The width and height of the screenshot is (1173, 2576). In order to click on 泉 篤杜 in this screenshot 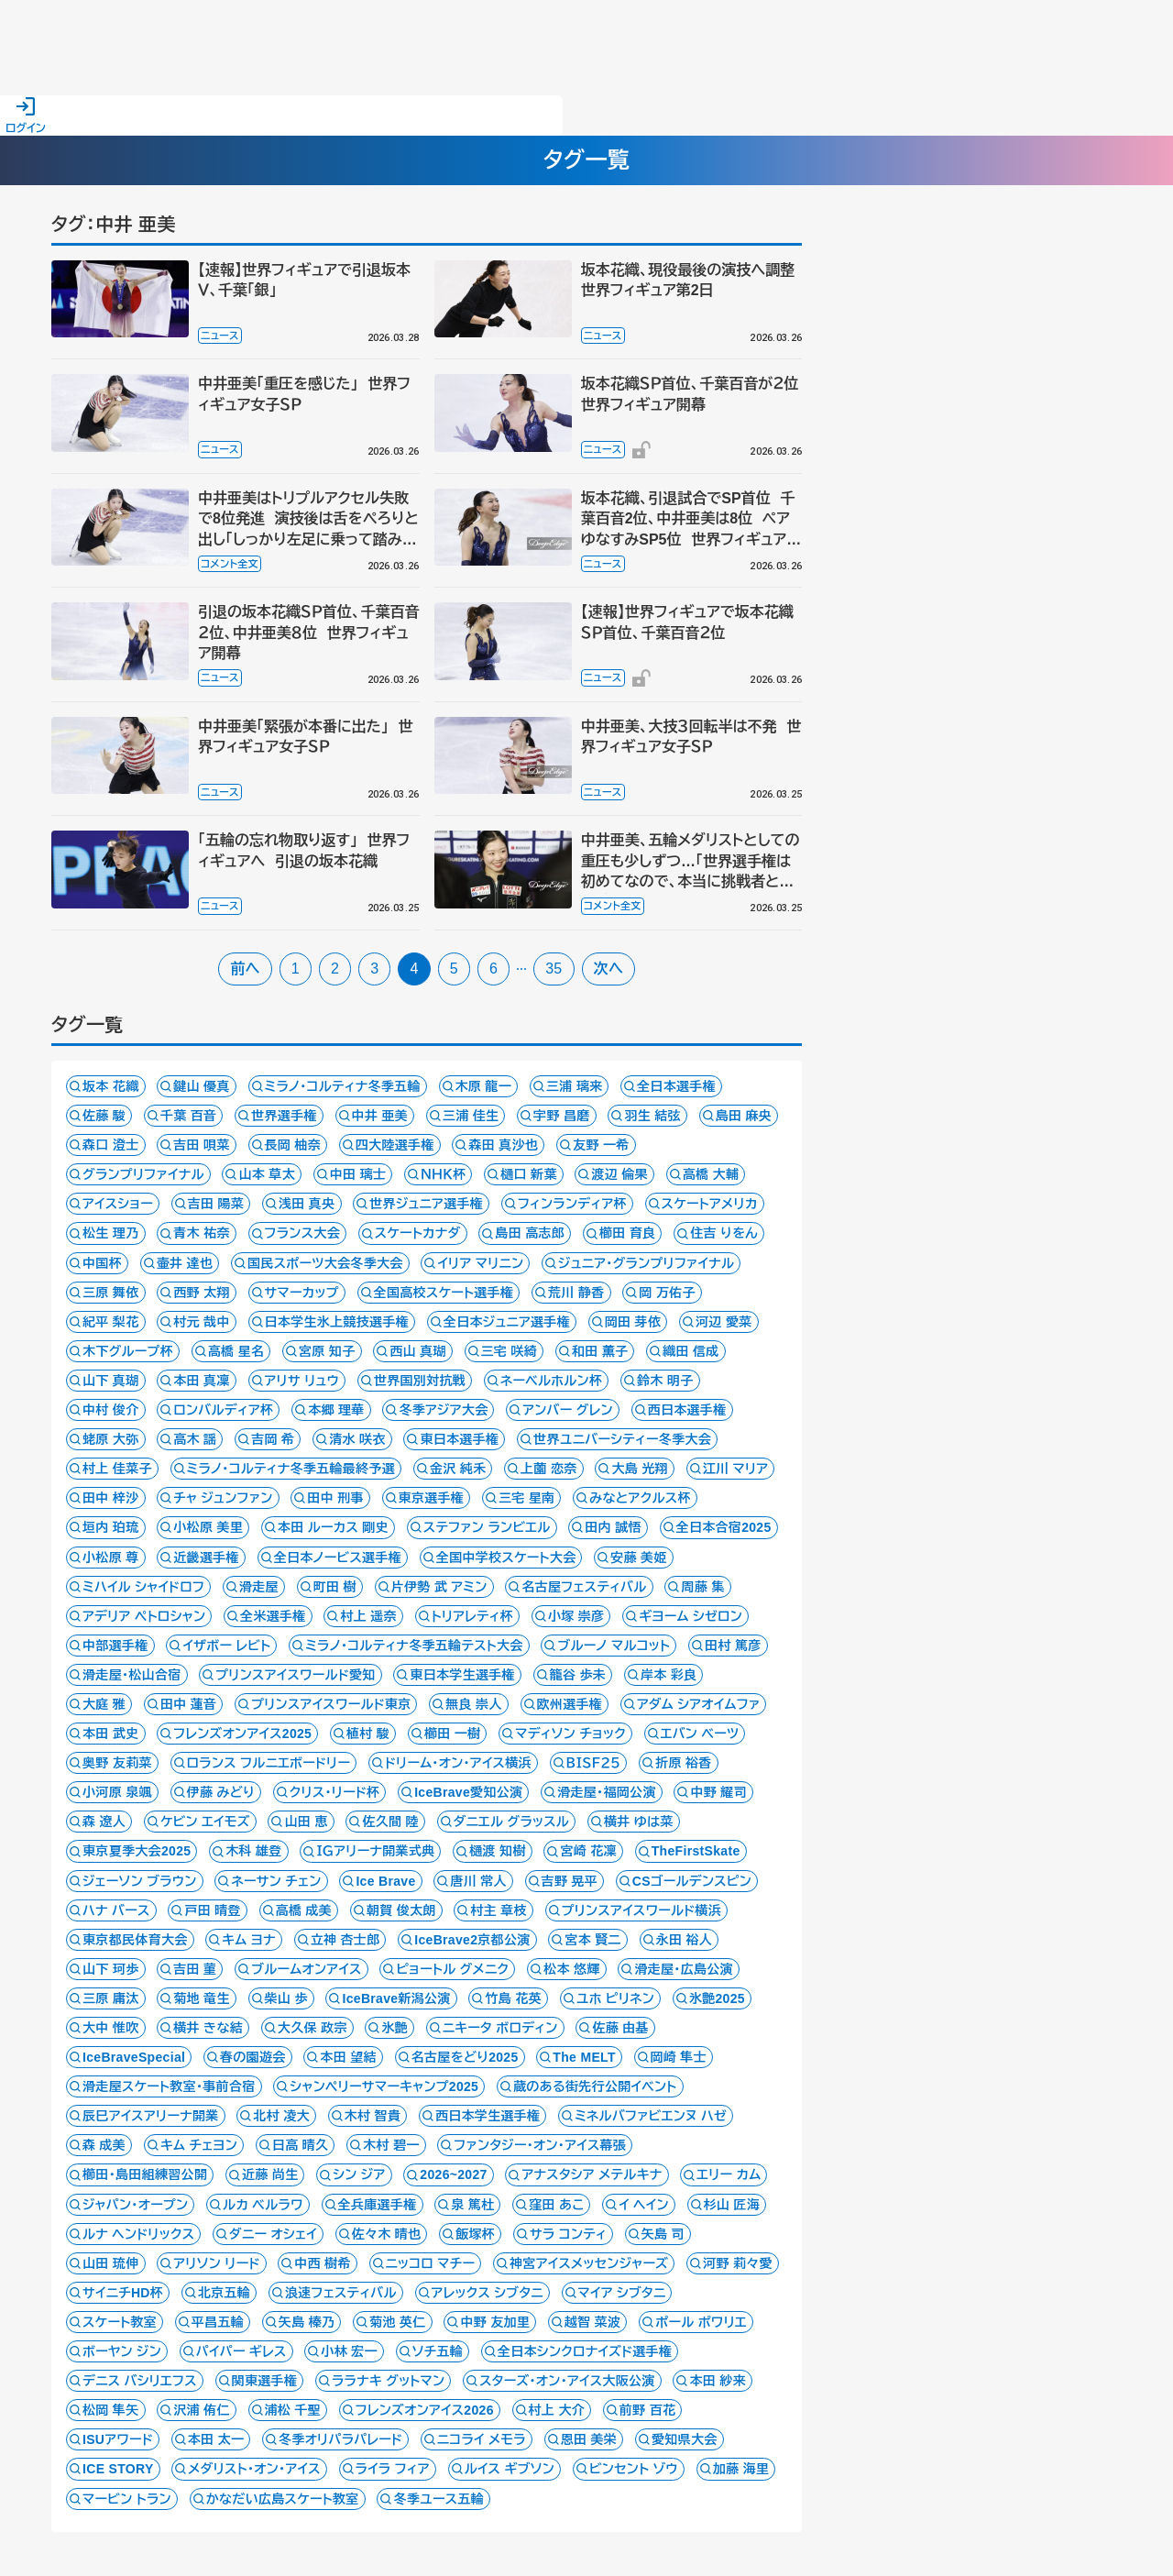, I will do `click(472, 2204)`.